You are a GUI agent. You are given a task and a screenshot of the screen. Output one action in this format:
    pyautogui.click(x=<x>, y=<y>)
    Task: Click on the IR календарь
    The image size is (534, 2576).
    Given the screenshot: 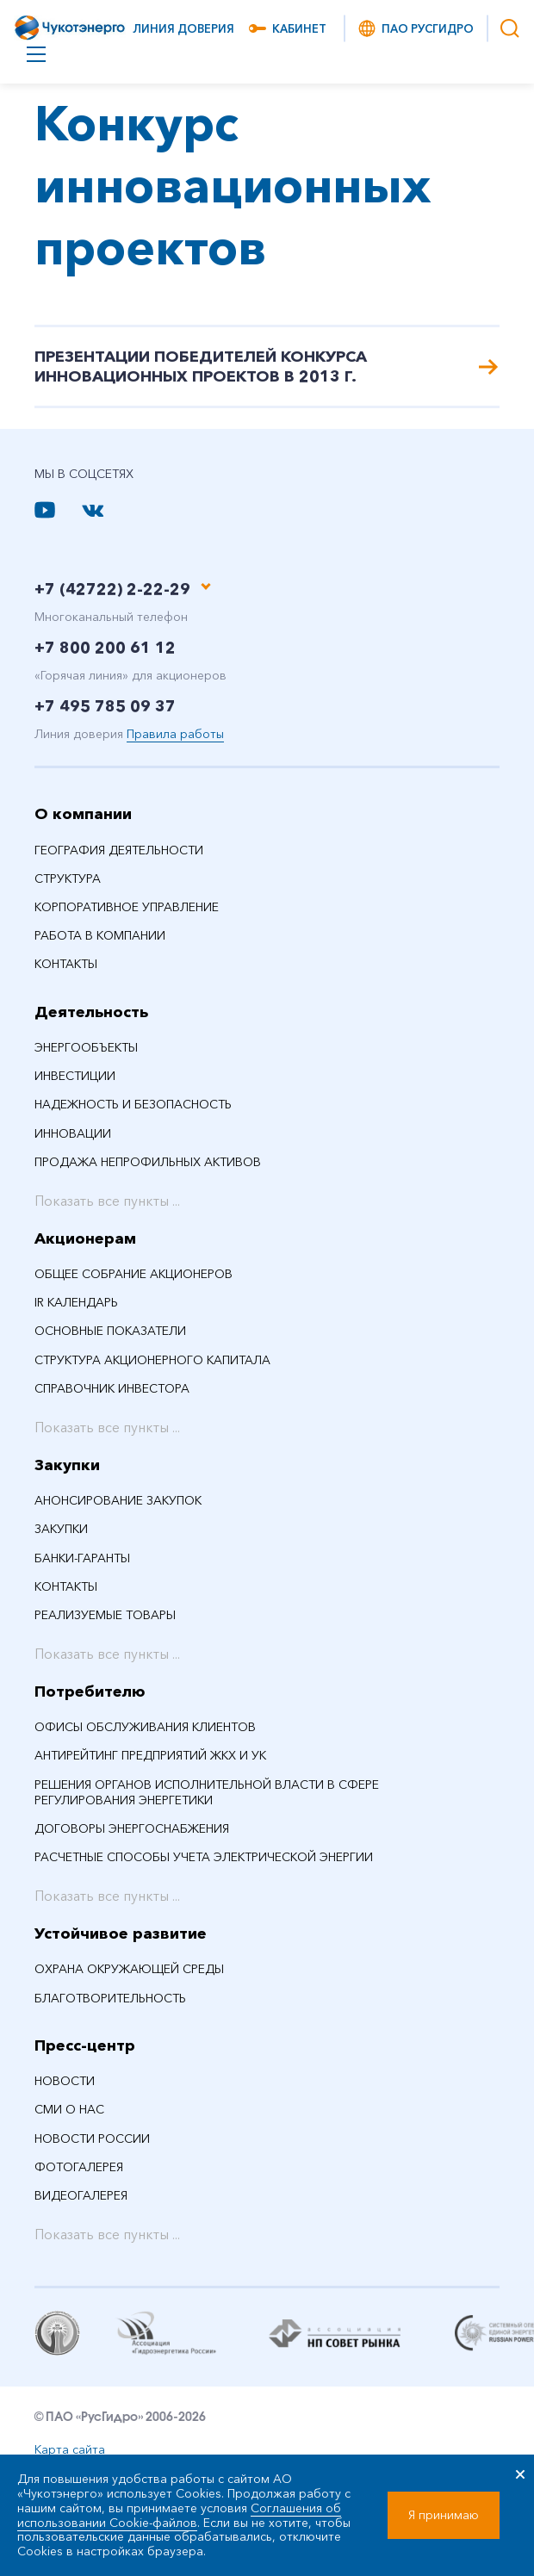 What is the action you would take?
    pyautogui.click(x=76, y=1305)
    